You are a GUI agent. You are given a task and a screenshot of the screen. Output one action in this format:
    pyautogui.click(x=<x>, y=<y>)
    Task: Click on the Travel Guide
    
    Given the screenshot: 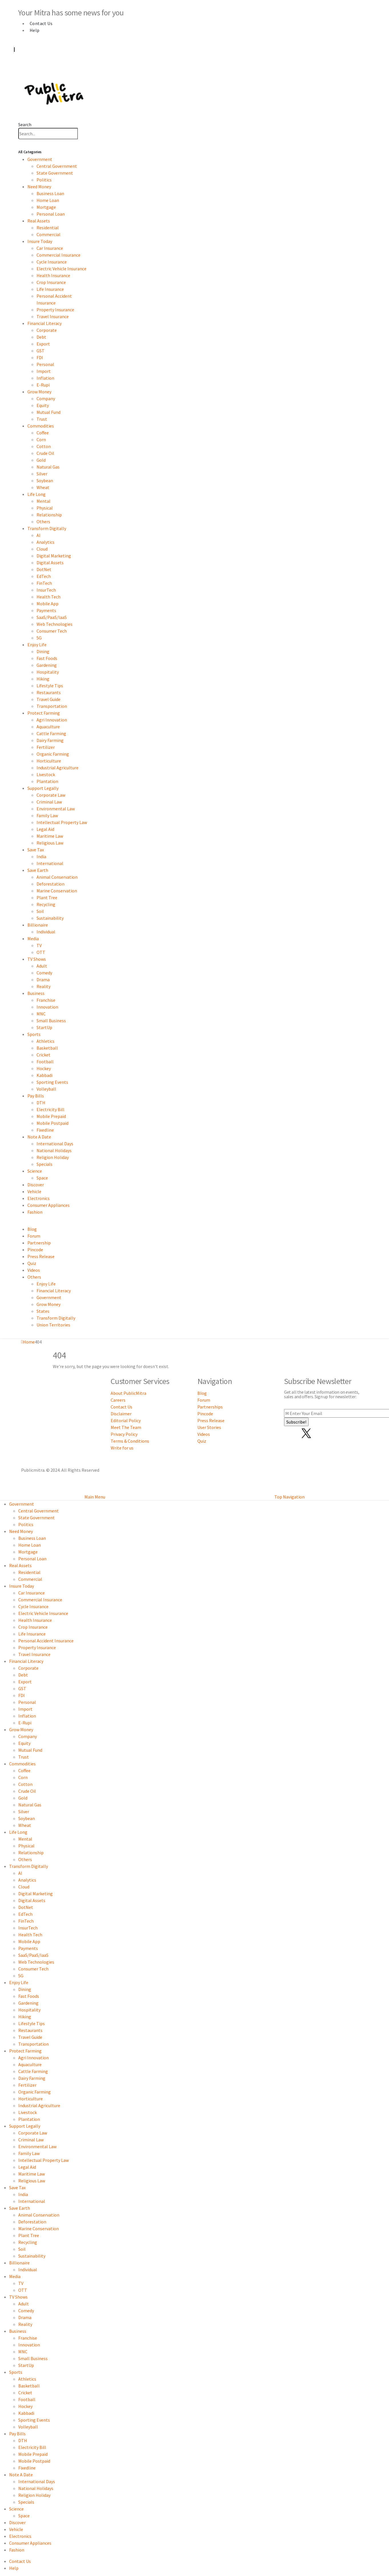 What is the action you would take?
    pyautogui.click(x=48, y=699)
    